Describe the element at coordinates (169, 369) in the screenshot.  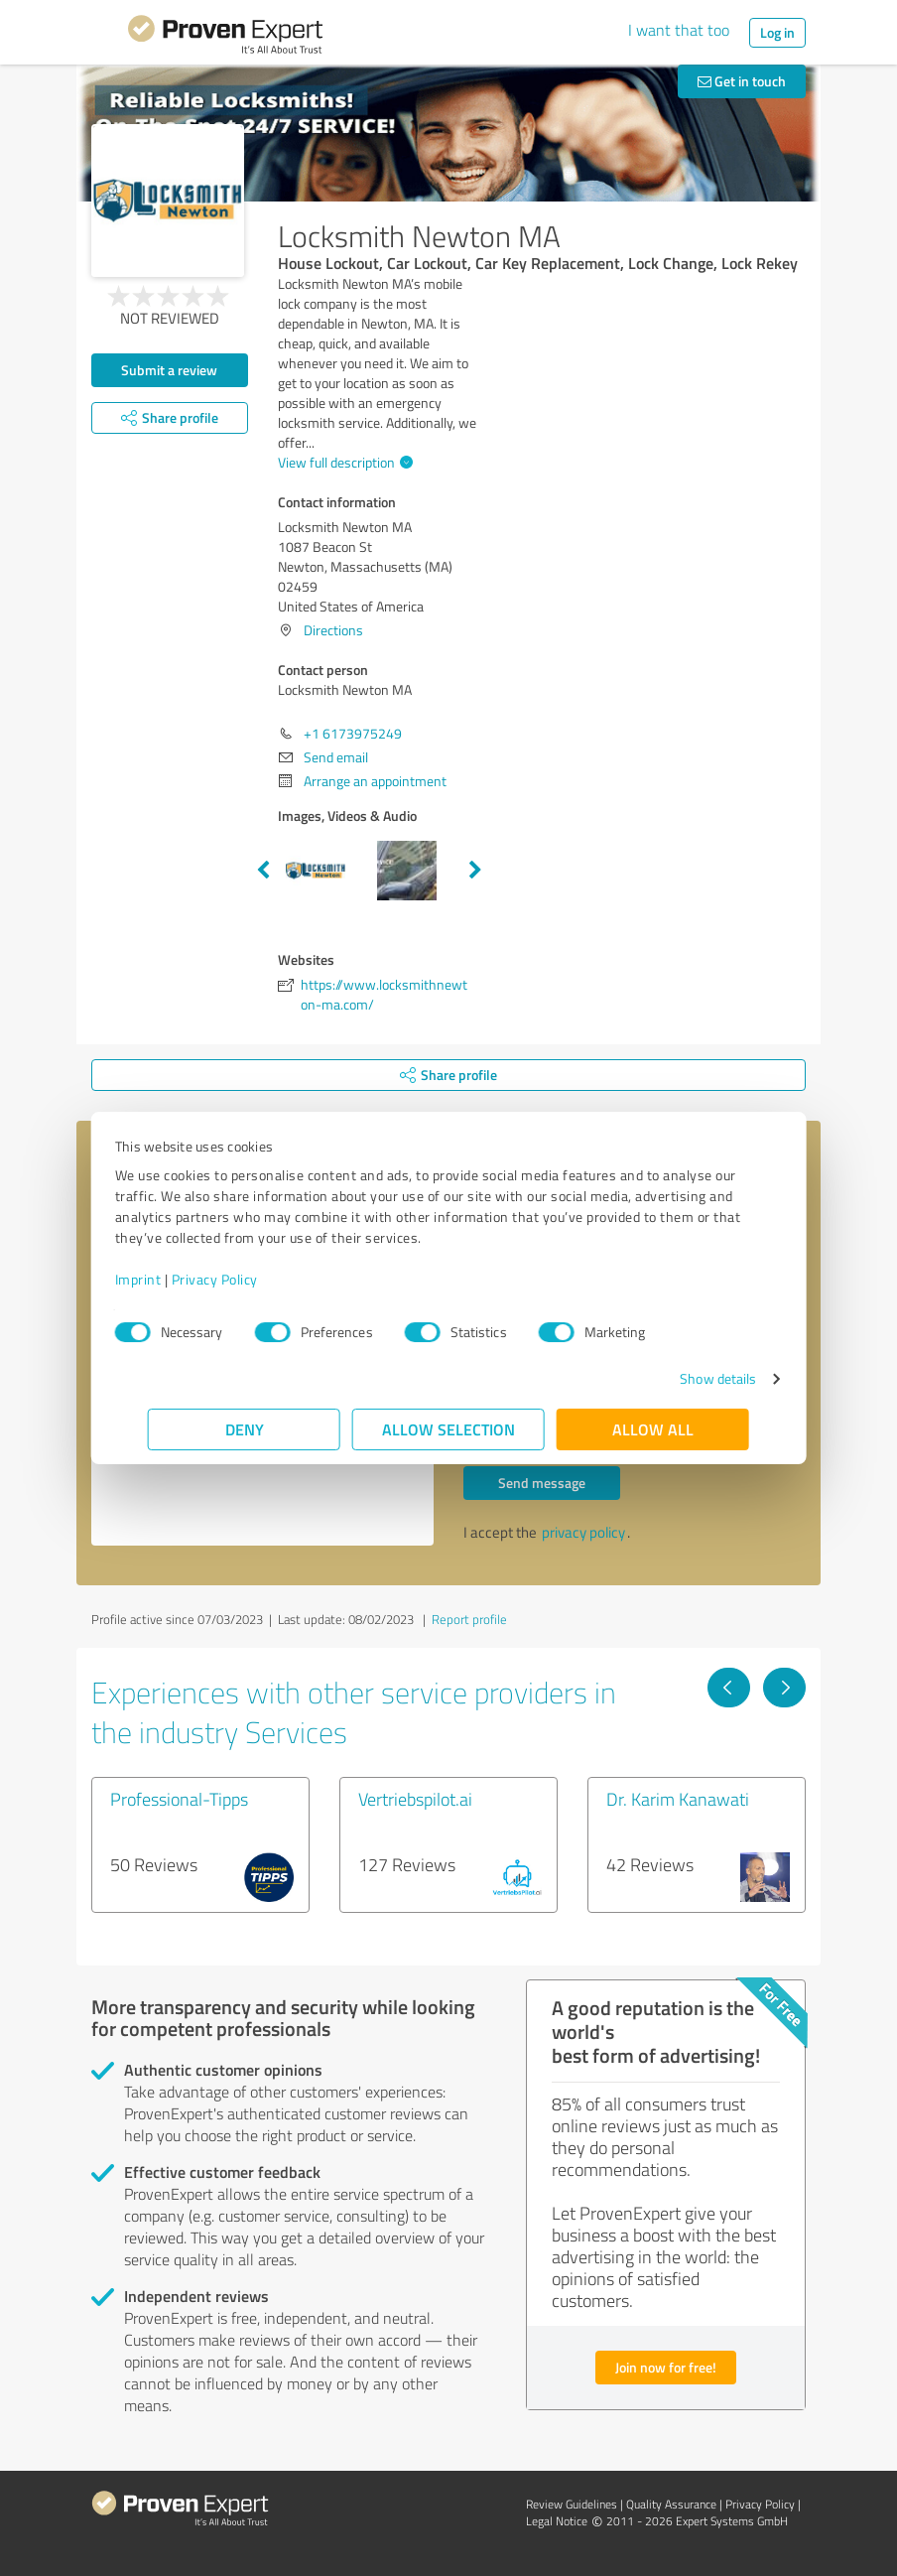
I see `Submit a review` at that location.